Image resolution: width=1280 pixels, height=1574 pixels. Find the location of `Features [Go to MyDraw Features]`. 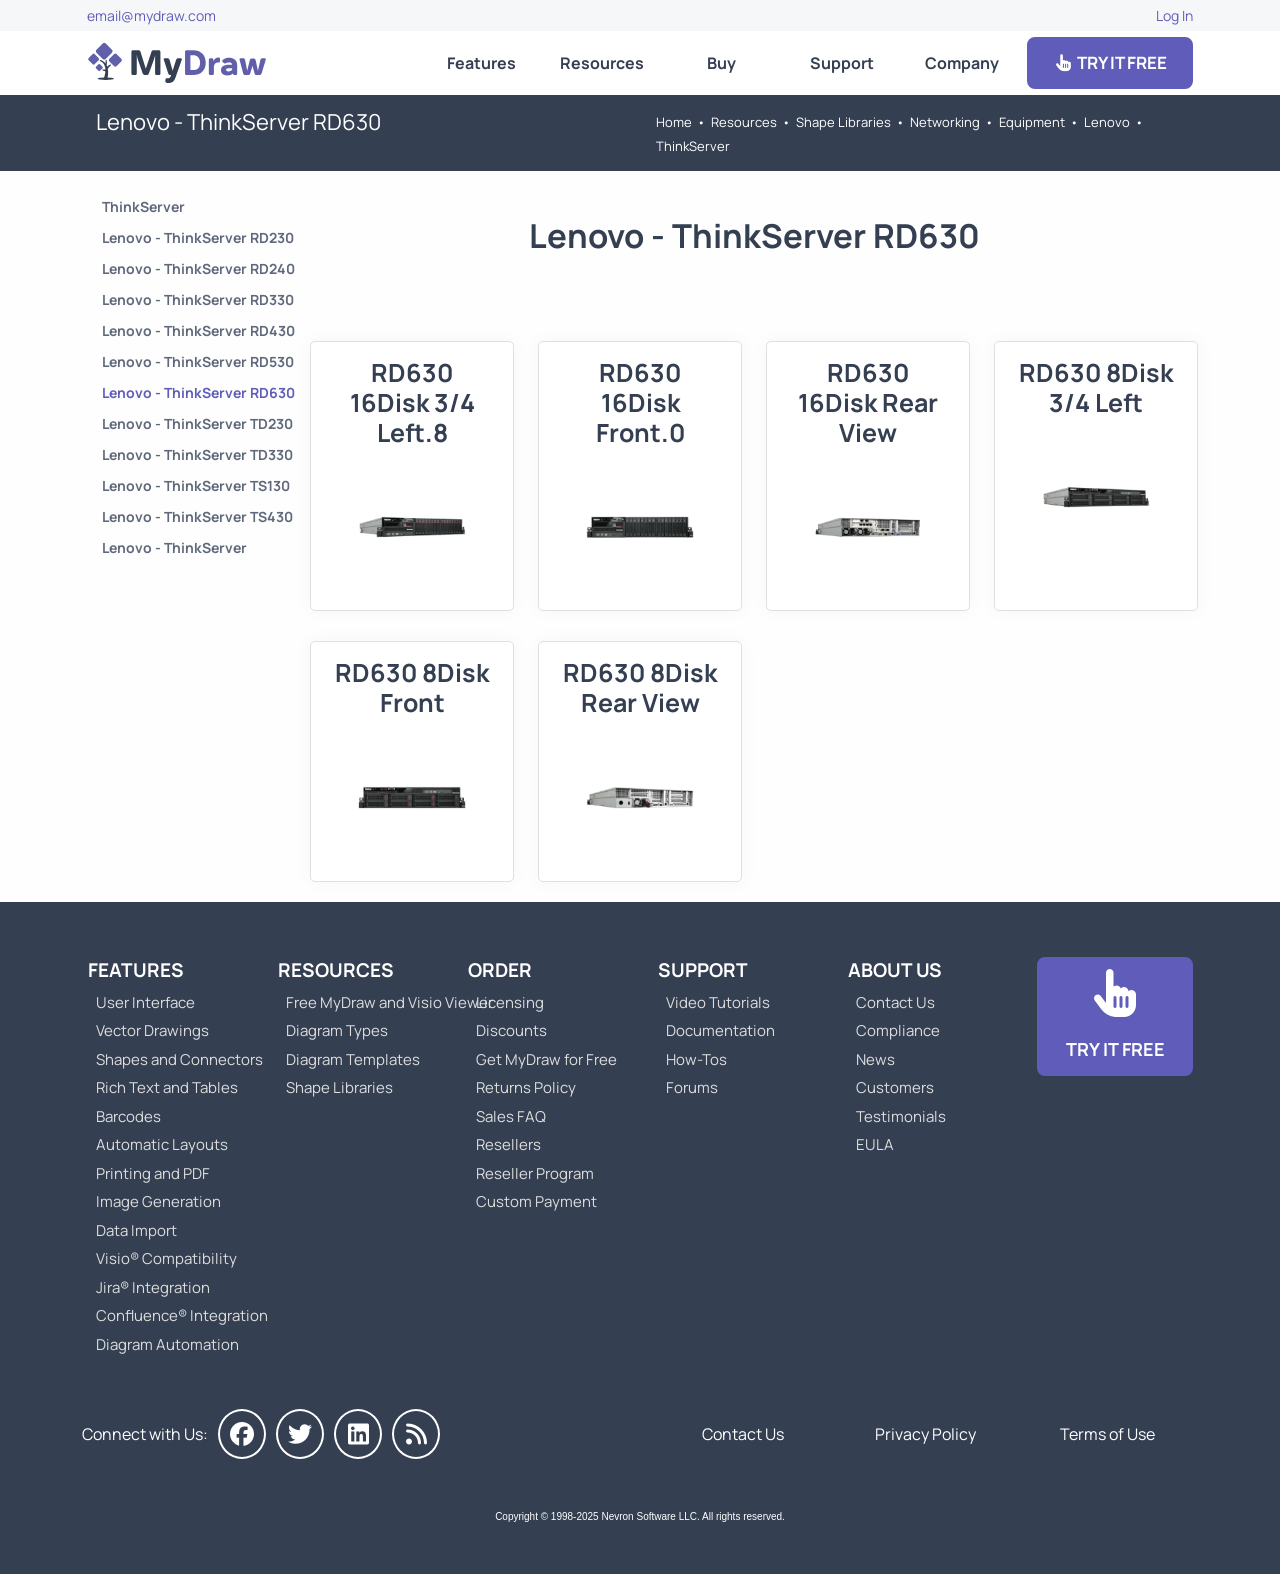

Features [Go to MyDraw Features] is located at coordinates (481, 63).